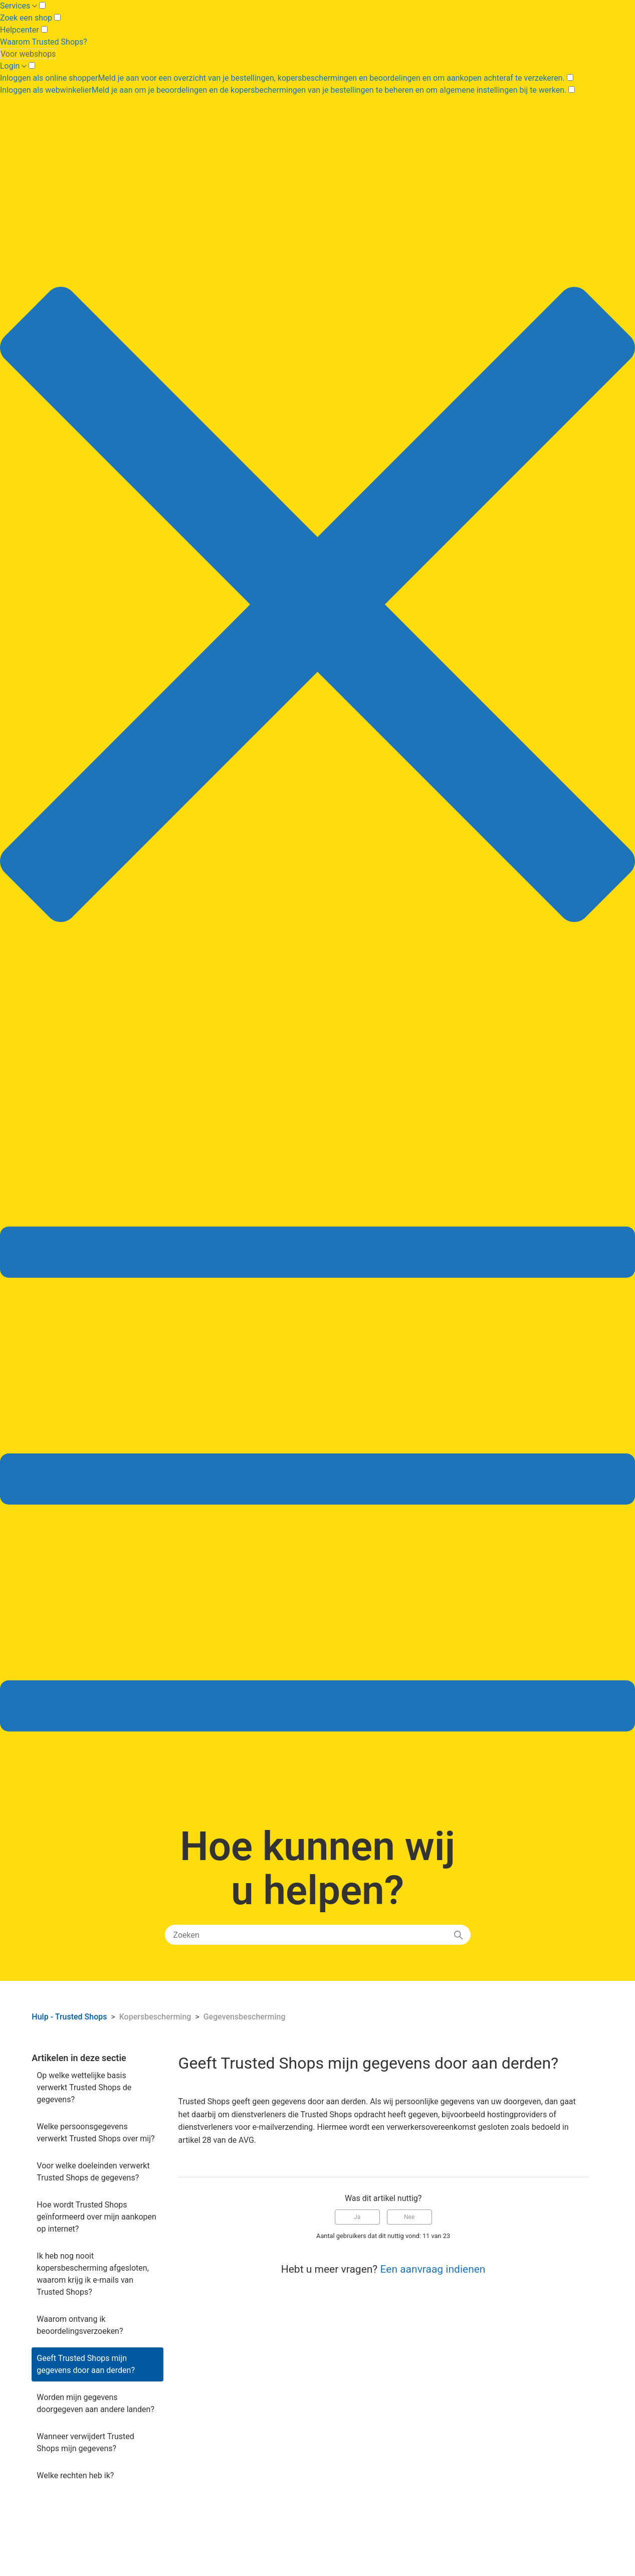  What do you see at coordinates (80, 2325) in the screenshot?
I see `Waarom ontvang ik beoordelingsverzoeken?` at bounding box center [80, 2325].